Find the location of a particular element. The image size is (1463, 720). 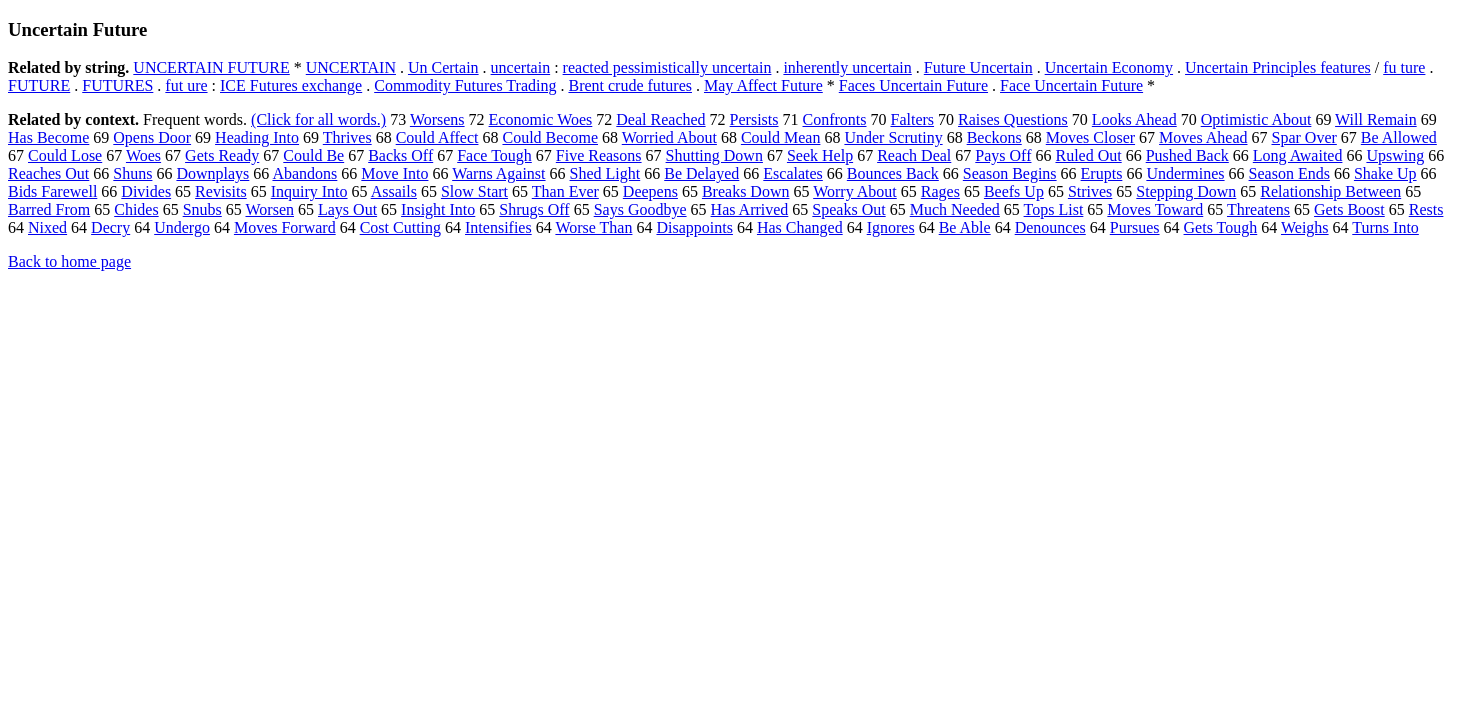

May Affect Future is located at coordinates (763, 85).